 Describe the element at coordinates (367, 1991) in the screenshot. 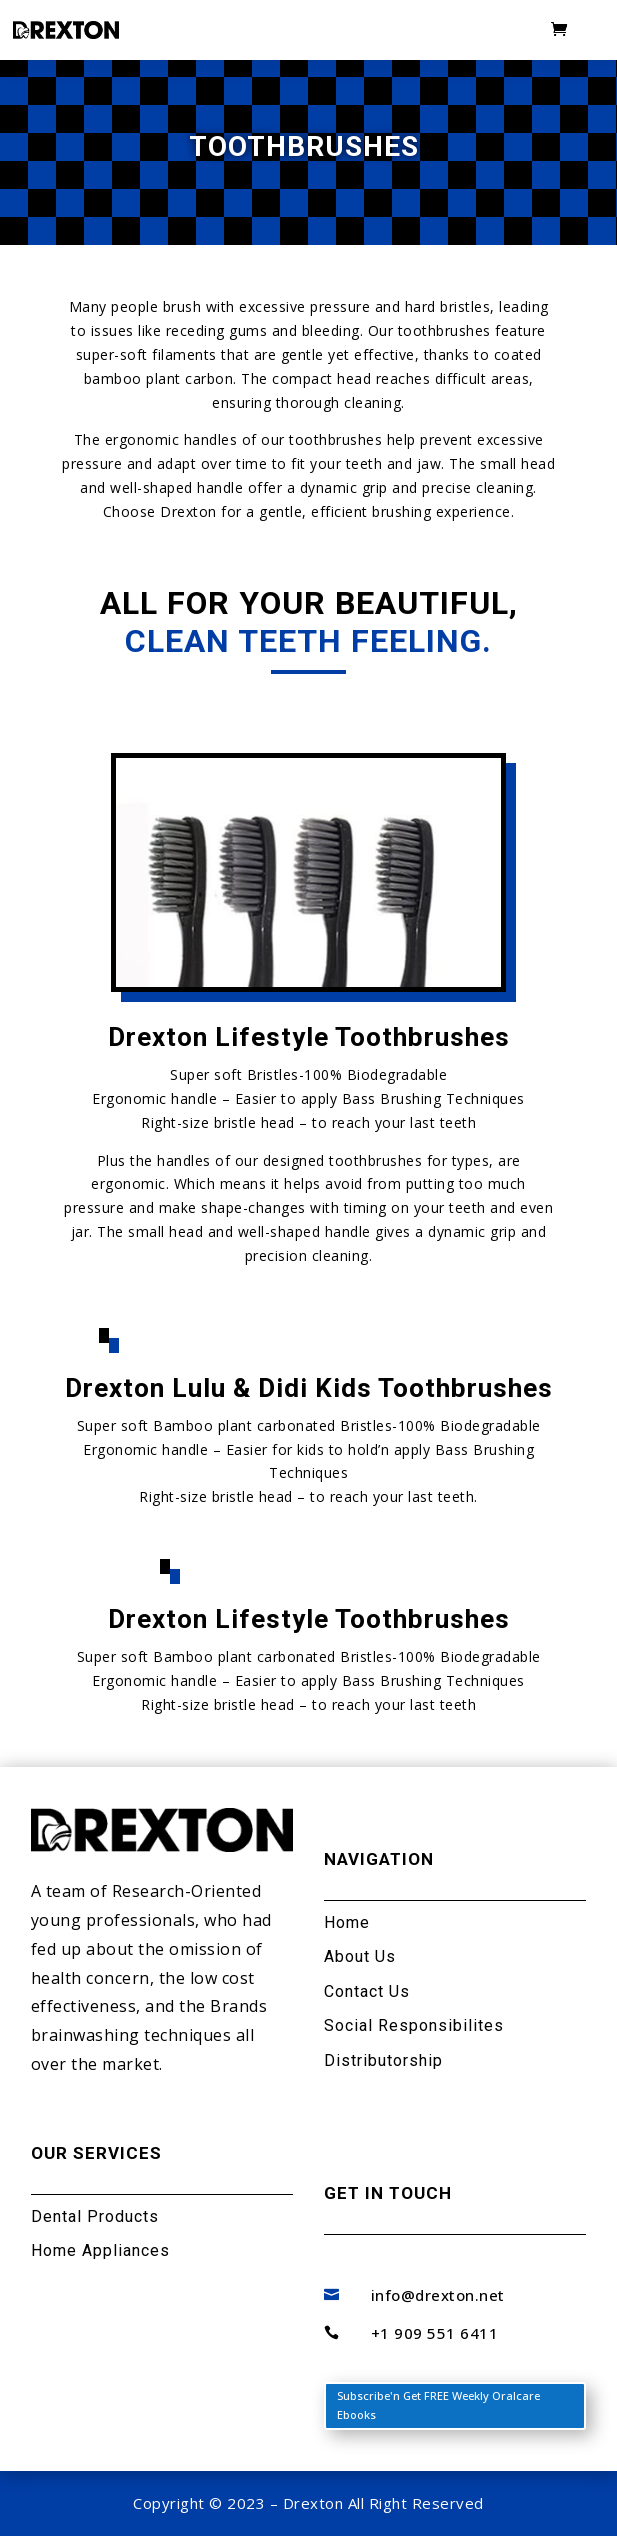

I see `Contact Us` at that location.